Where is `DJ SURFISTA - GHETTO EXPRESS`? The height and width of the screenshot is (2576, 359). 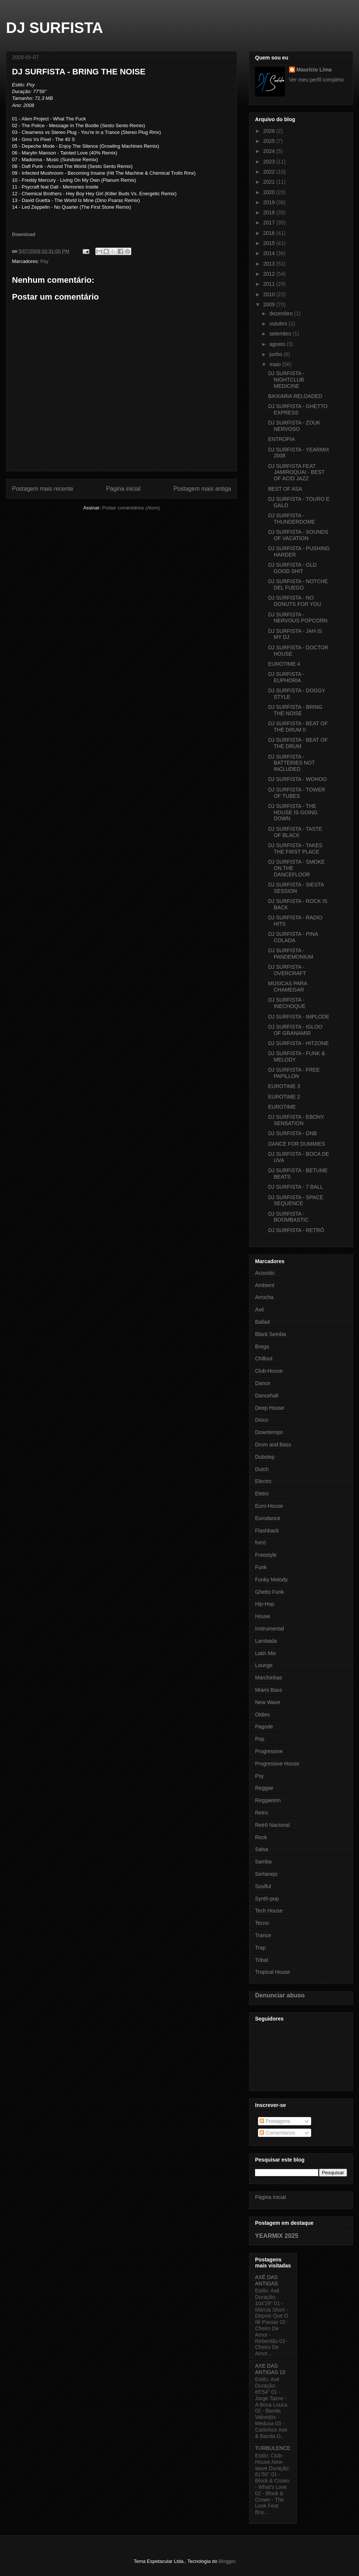 DJ SURFISTA - GHETTO EXPRESS is located at coordinates (298, 409).